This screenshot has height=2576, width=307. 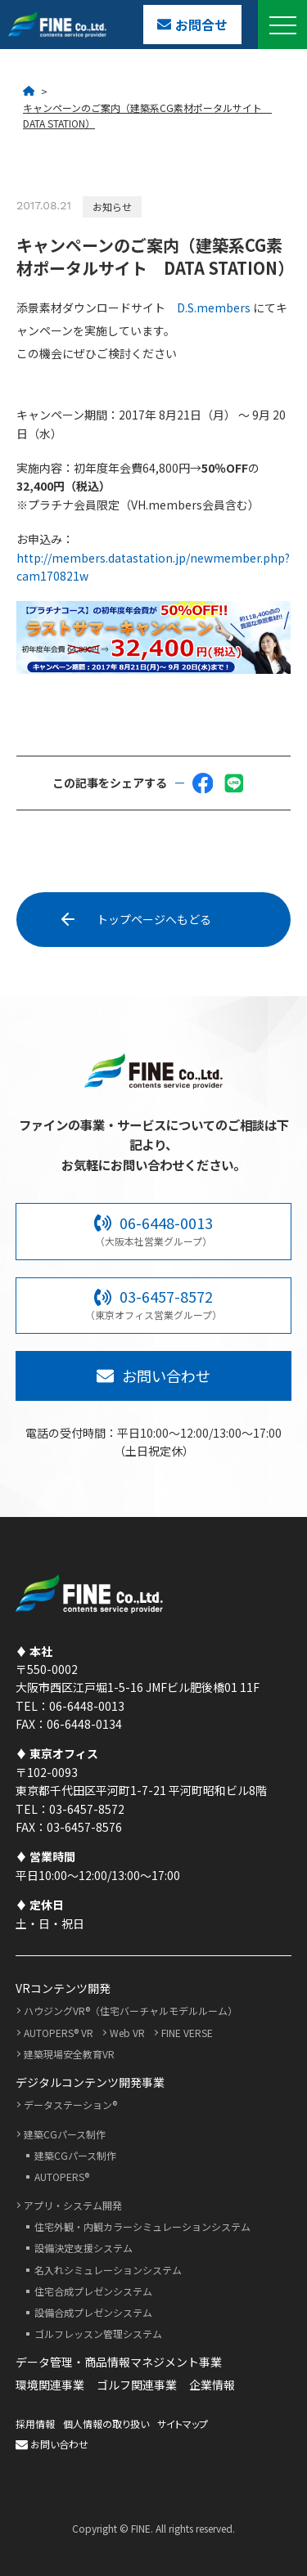 What do you see at coordinates (108, 2270) in the screenshot?
I see `名入れシミュレーションシステム` at bounding box center [108, 2270].